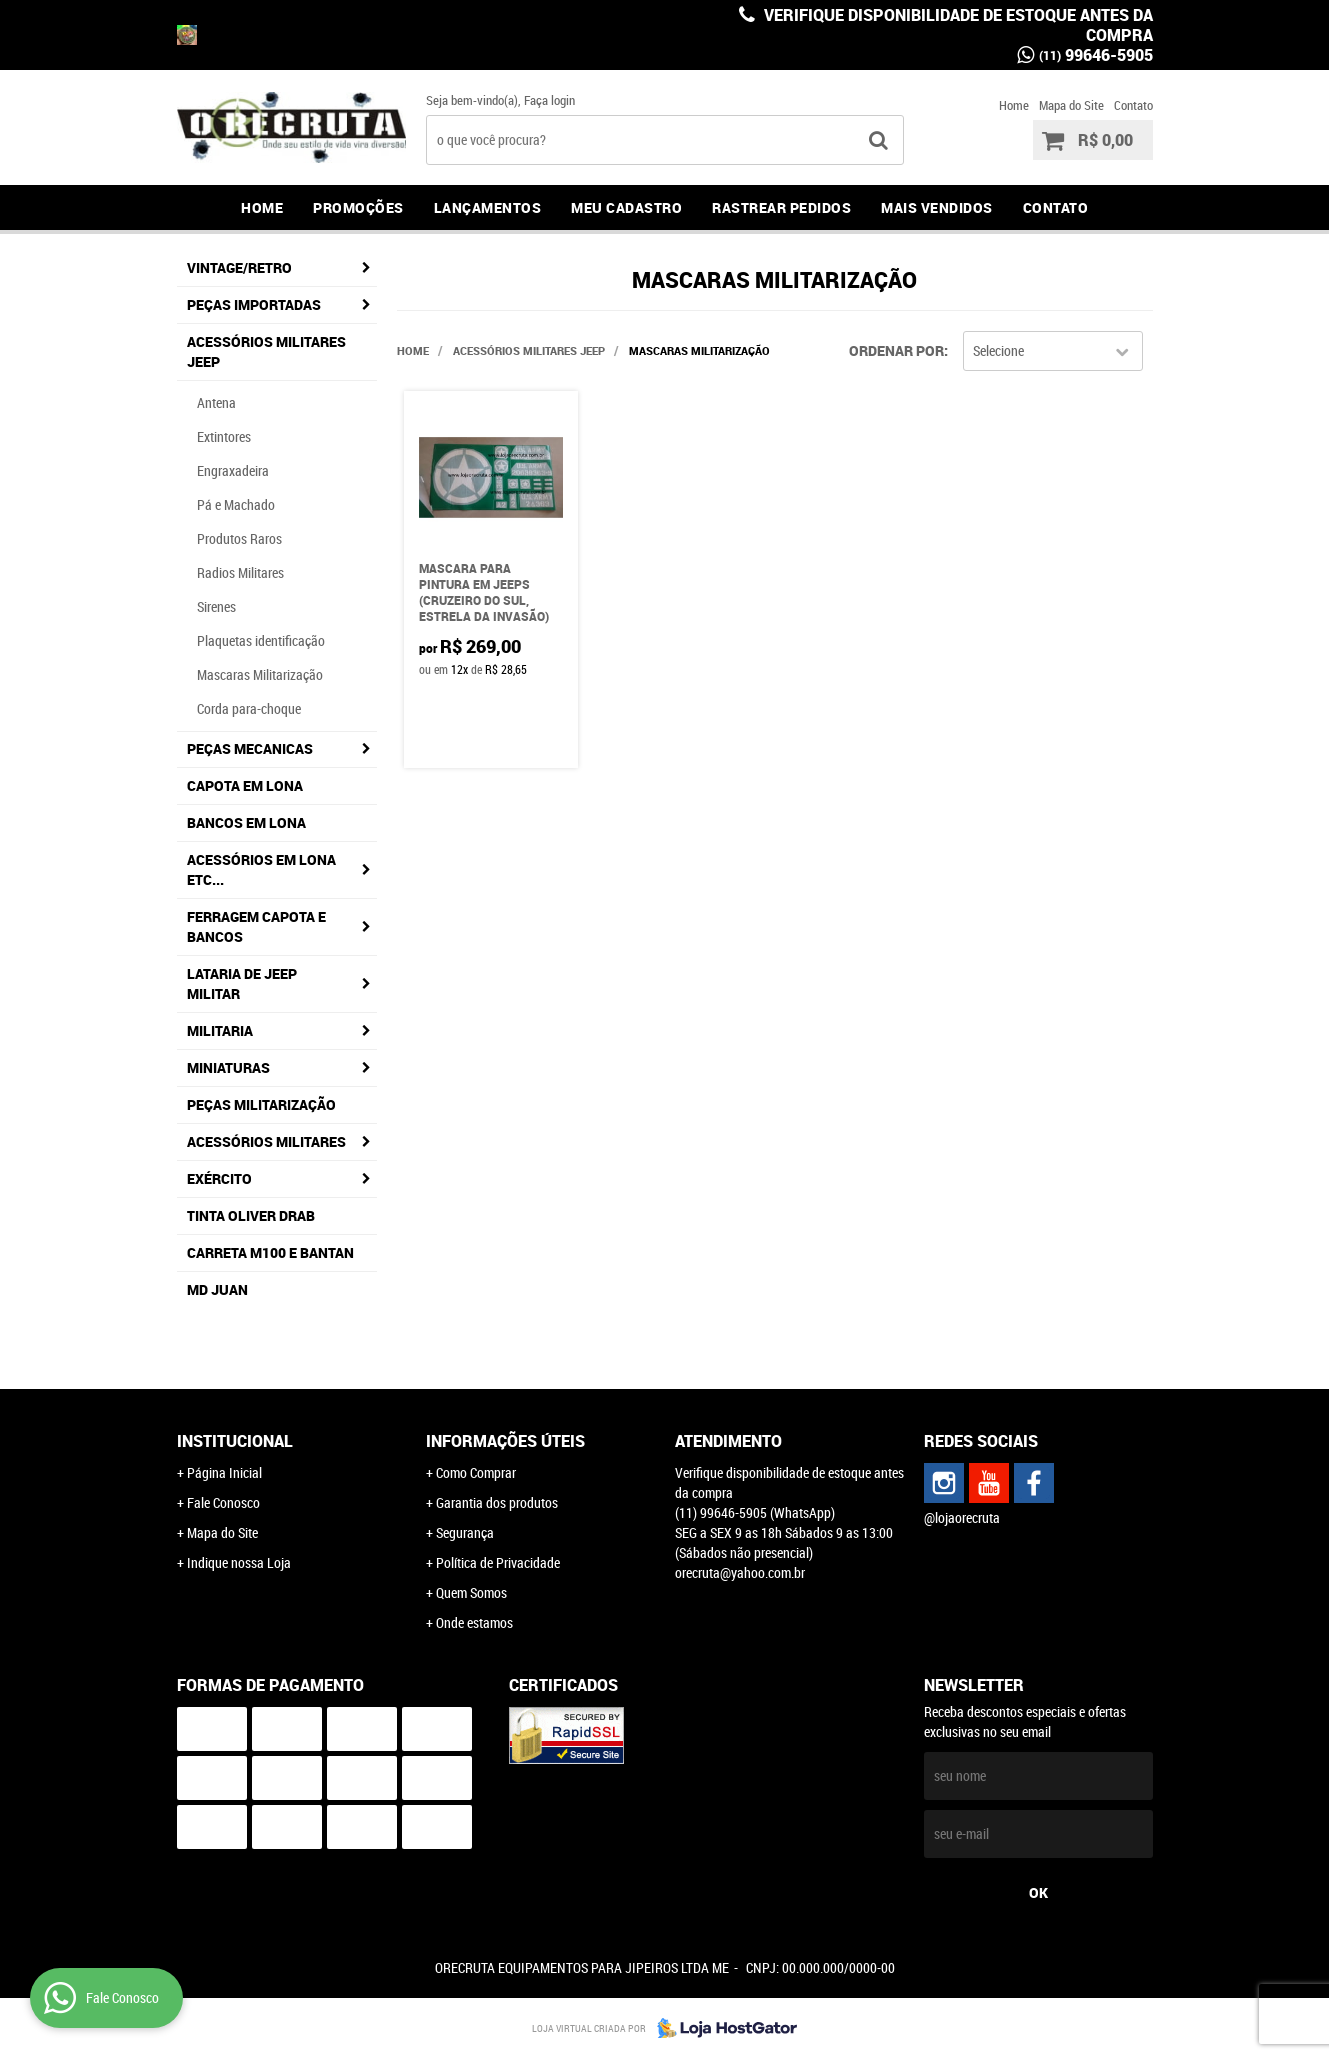 The width and height of the screenshot is (1329, 2058). I want to click on Contato, so click(1133, 105).